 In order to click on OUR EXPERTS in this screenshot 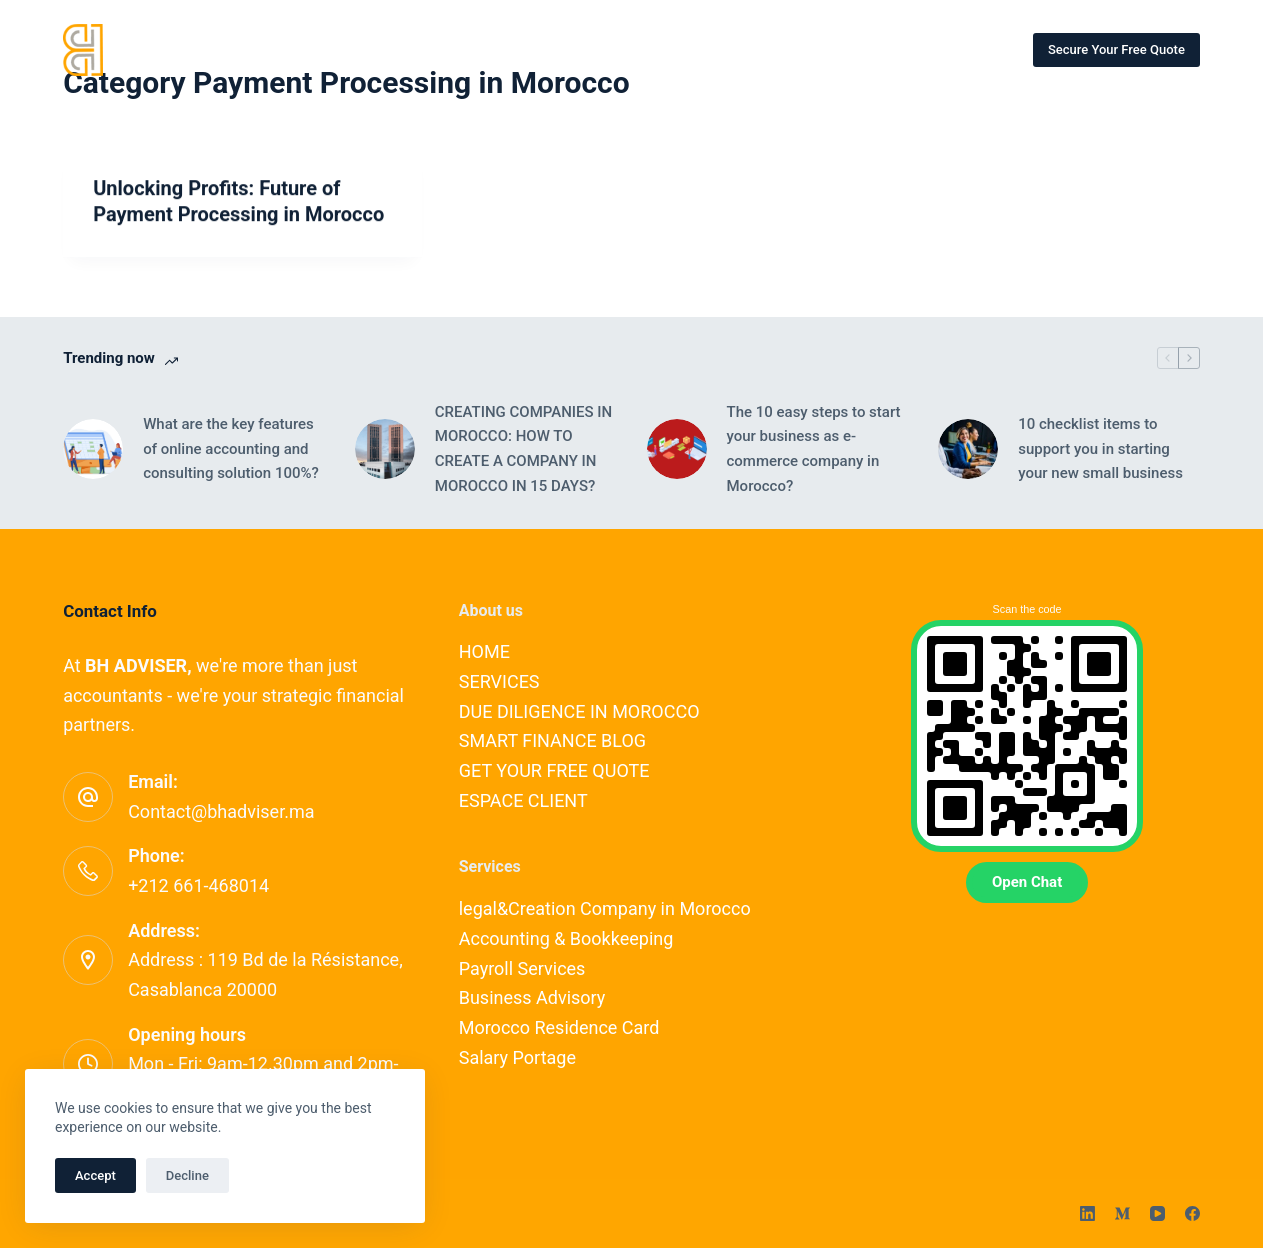, I will do `click(532, 49)`.